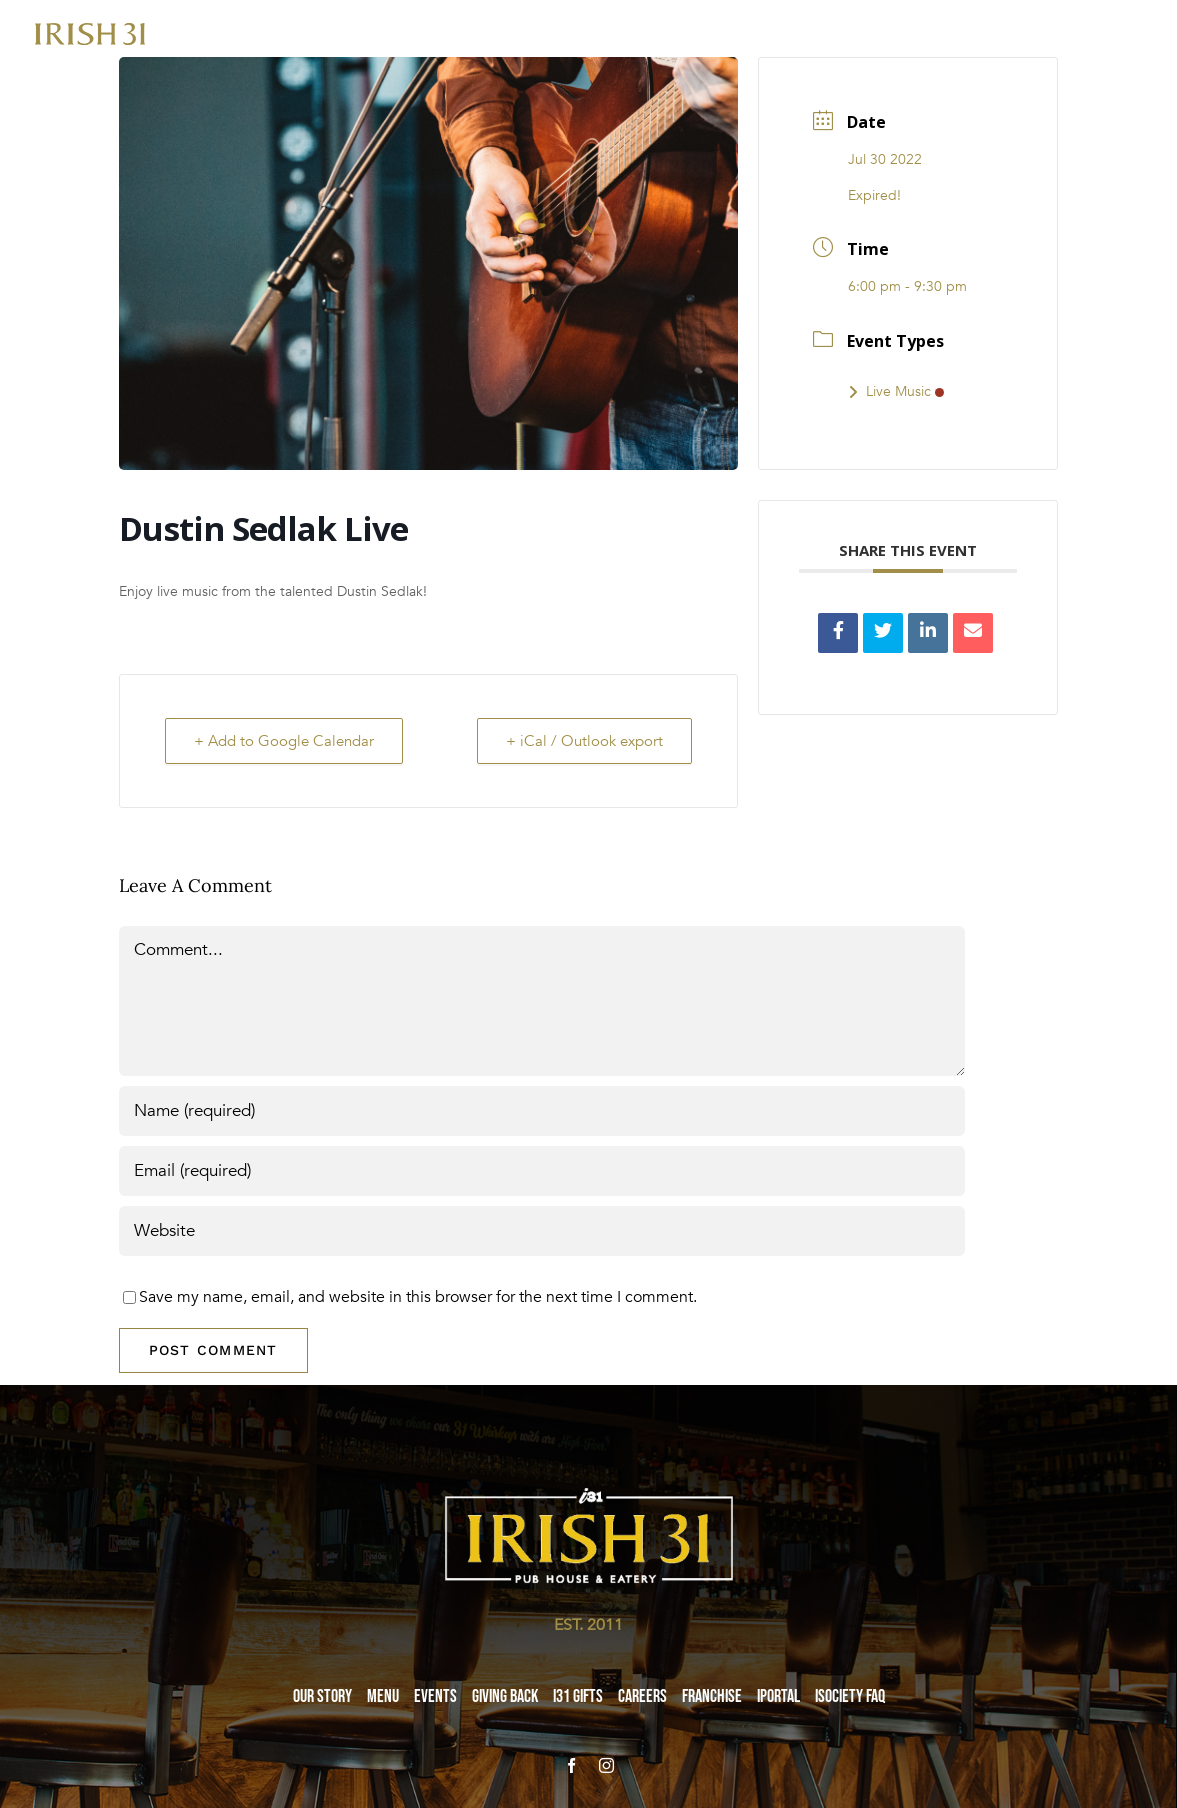 The image size is (1177, 1808). I want to click on Live Music, so click(896, 391).